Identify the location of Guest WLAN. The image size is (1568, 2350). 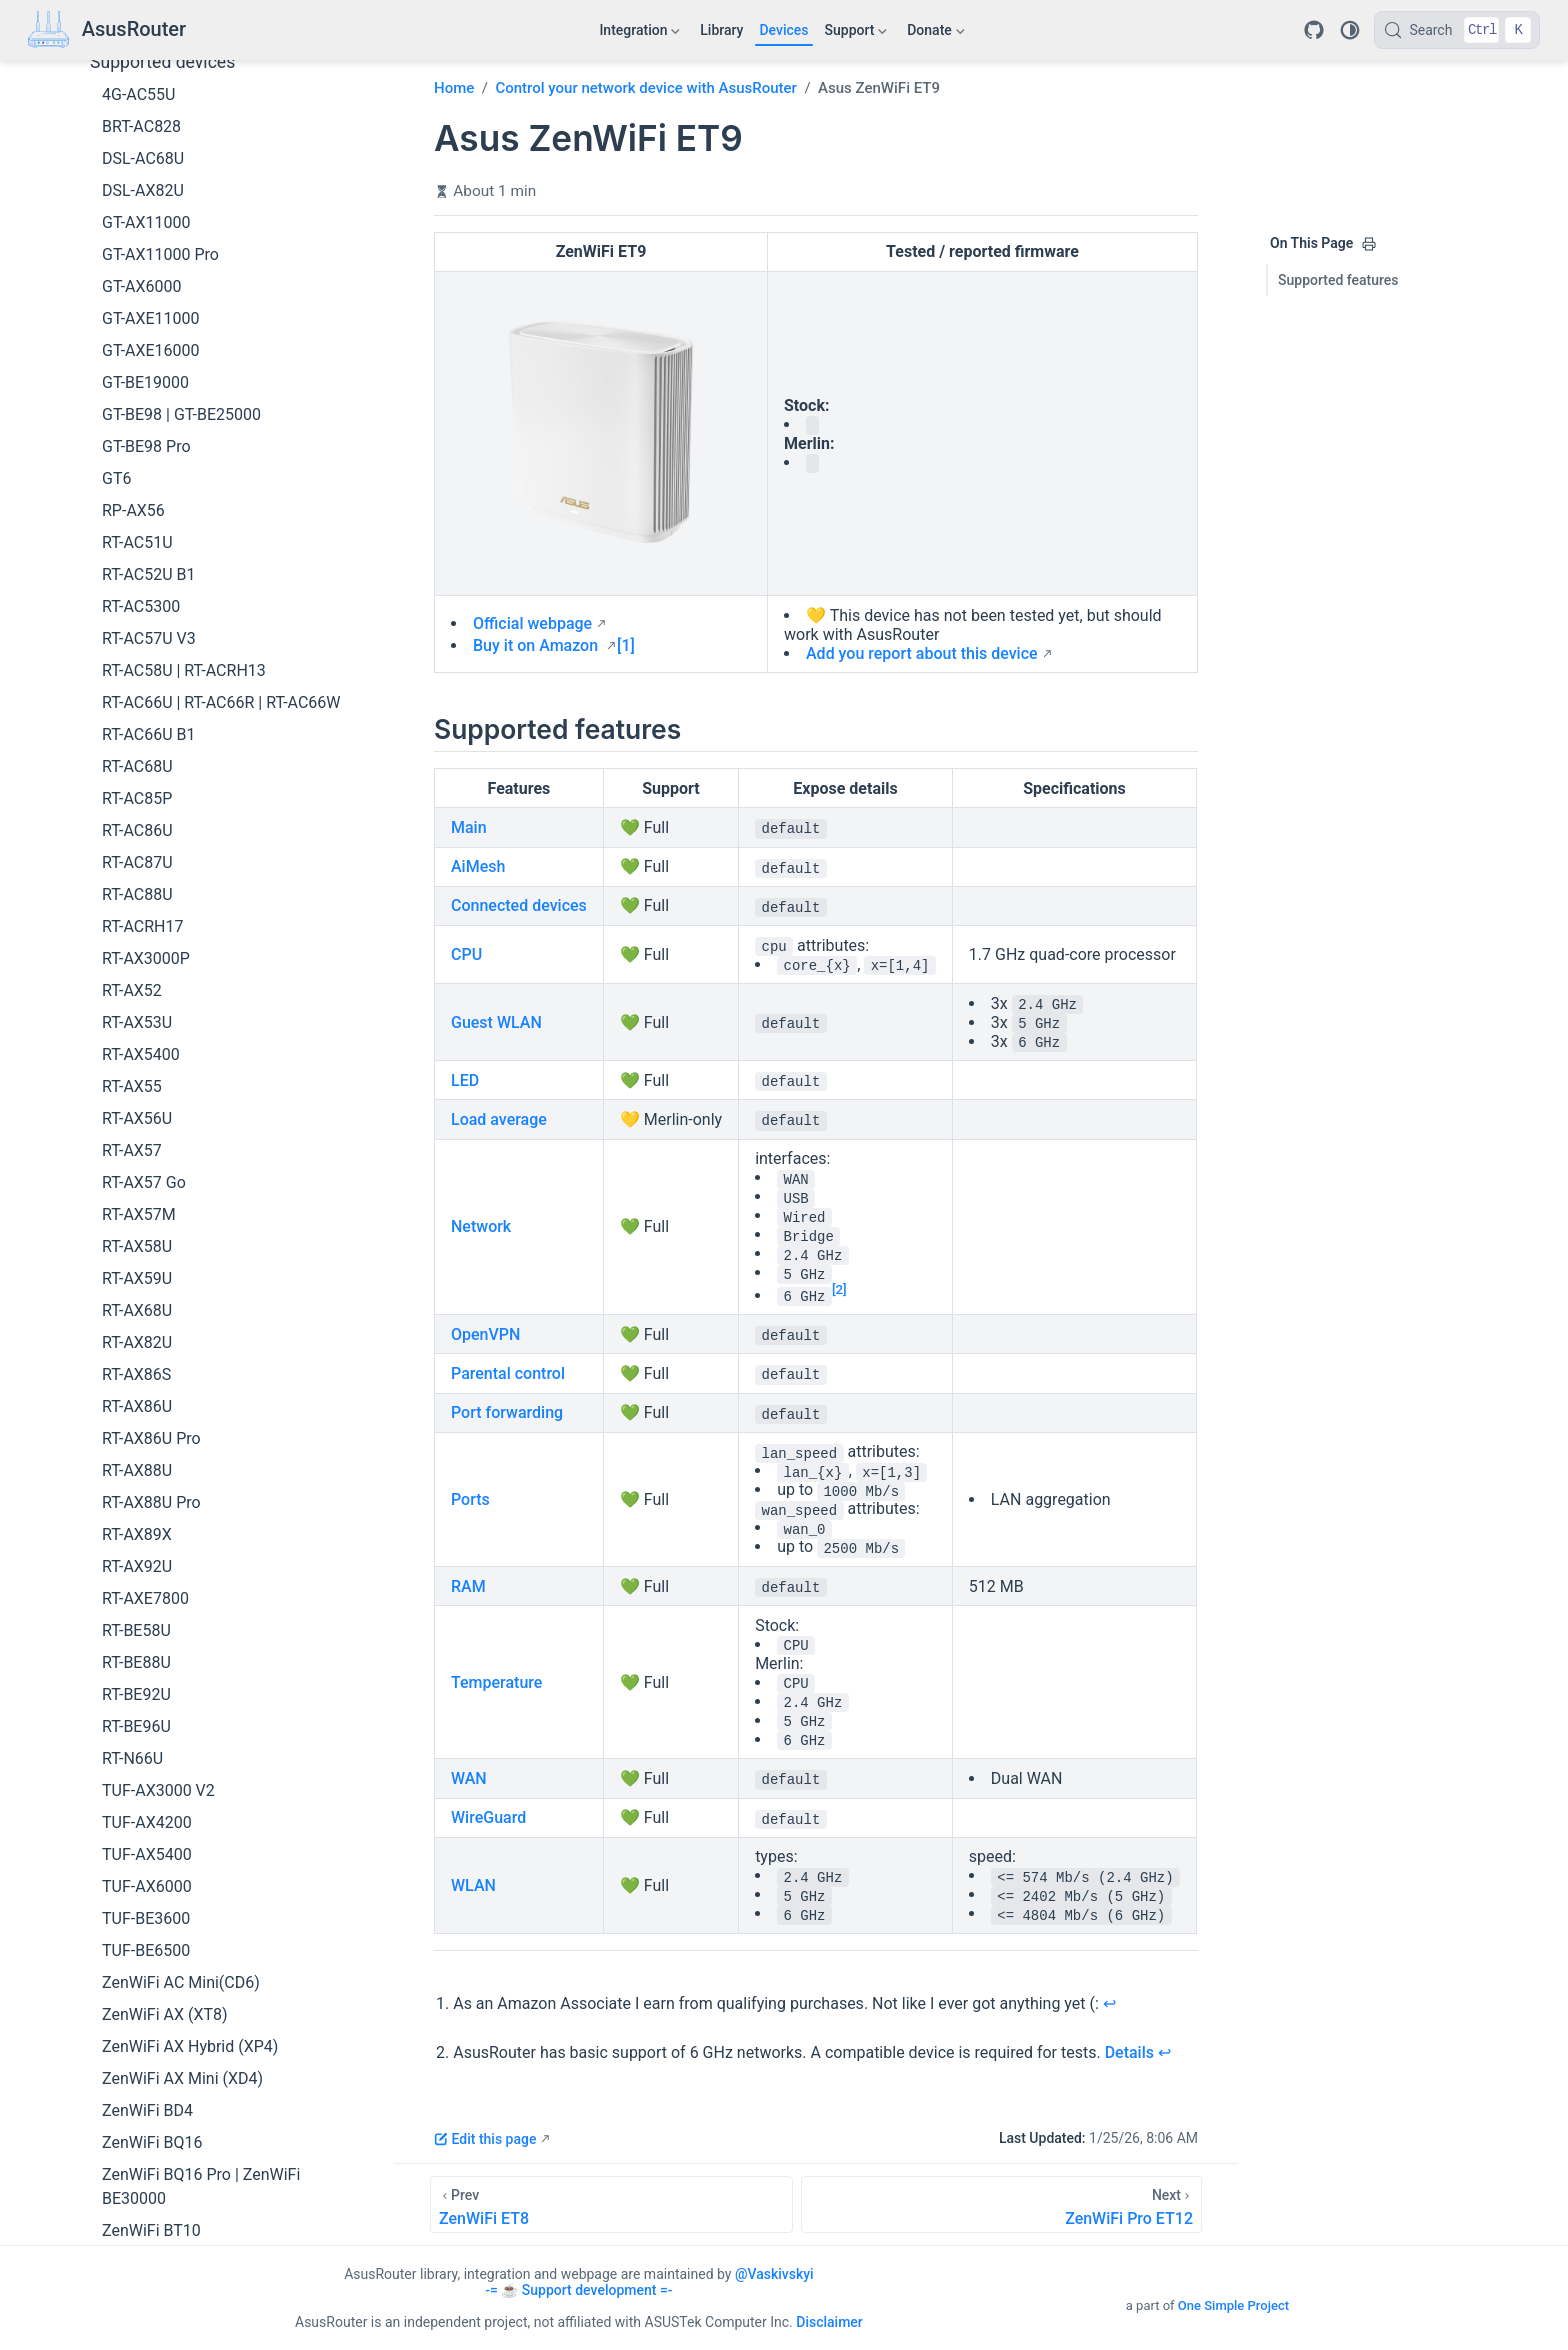
(496, 1022).